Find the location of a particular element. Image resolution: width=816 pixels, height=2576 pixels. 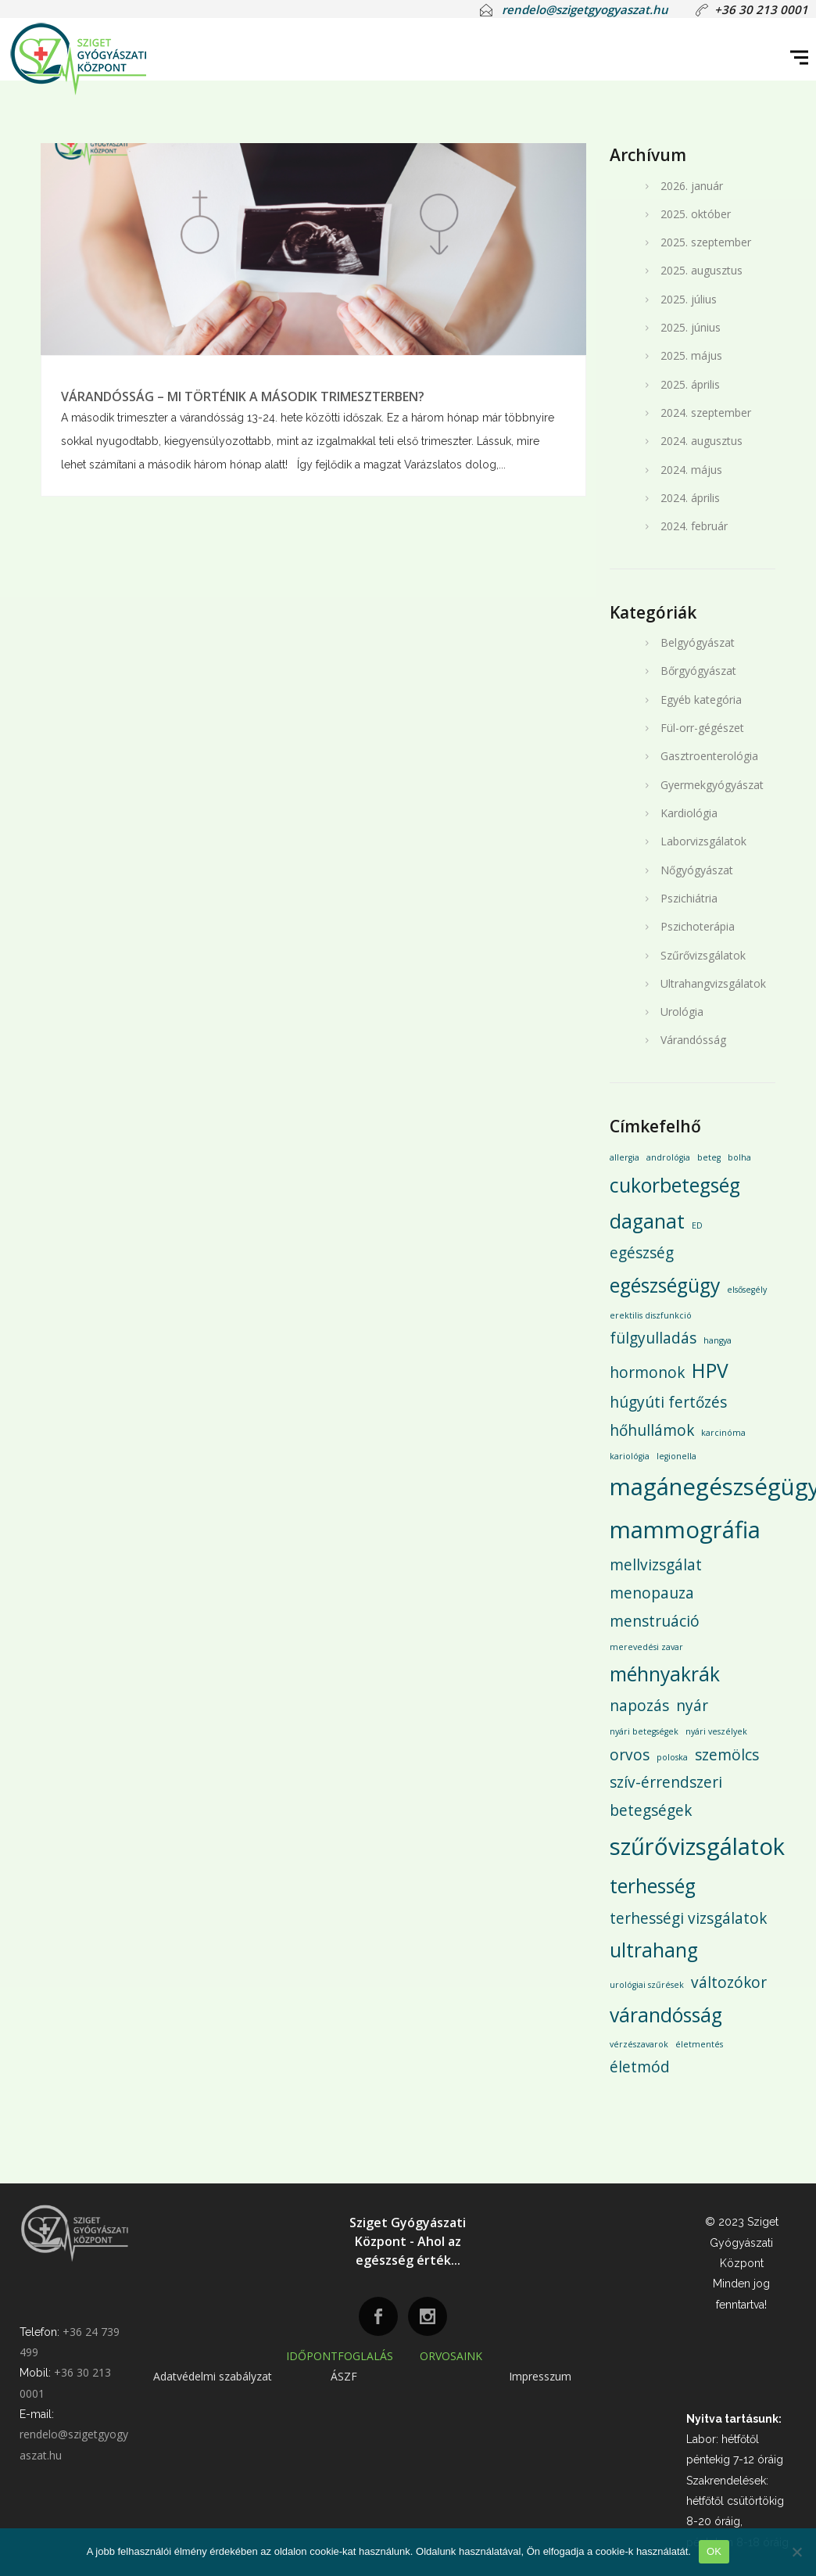

szűrővizsgálatok [szűrővizsgálatok (4 elem)] is located at coordinates (697, 1846).